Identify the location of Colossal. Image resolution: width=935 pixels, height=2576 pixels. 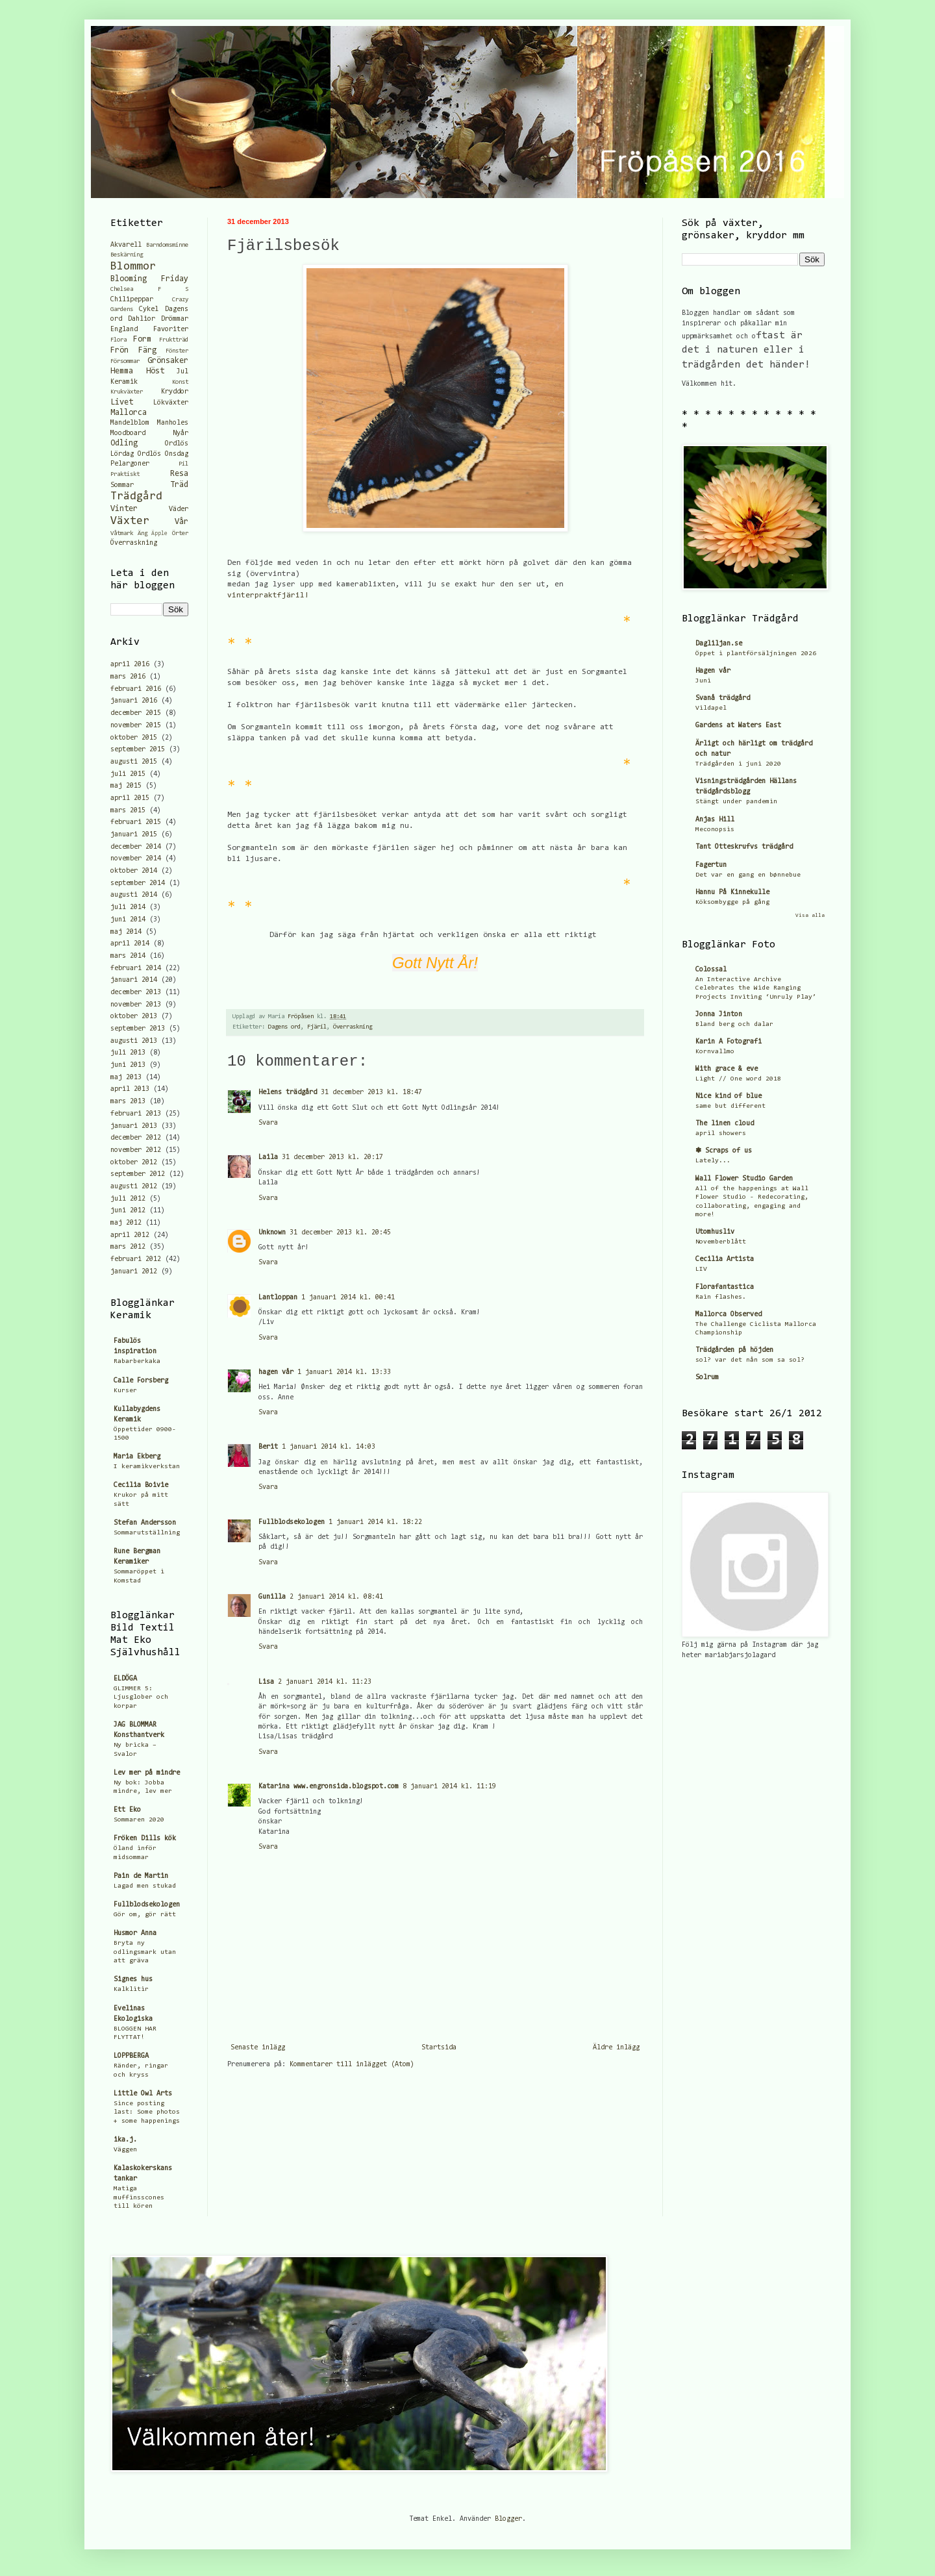
(711, 969).